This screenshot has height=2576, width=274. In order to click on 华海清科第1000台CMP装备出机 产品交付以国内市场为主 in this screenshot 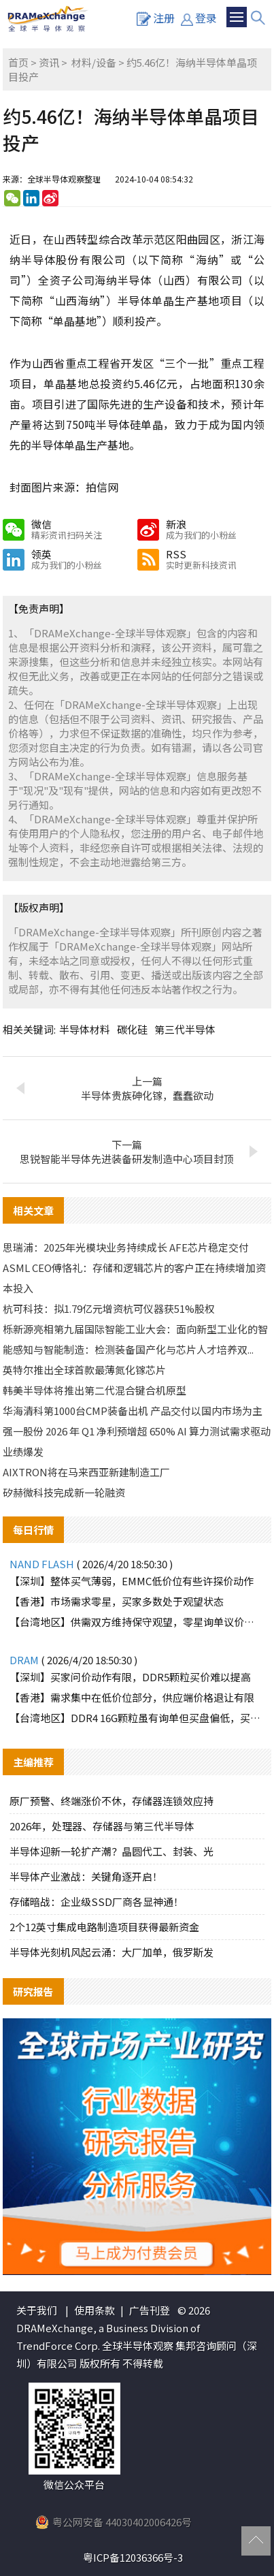, I will do `click(132, 1410)`.